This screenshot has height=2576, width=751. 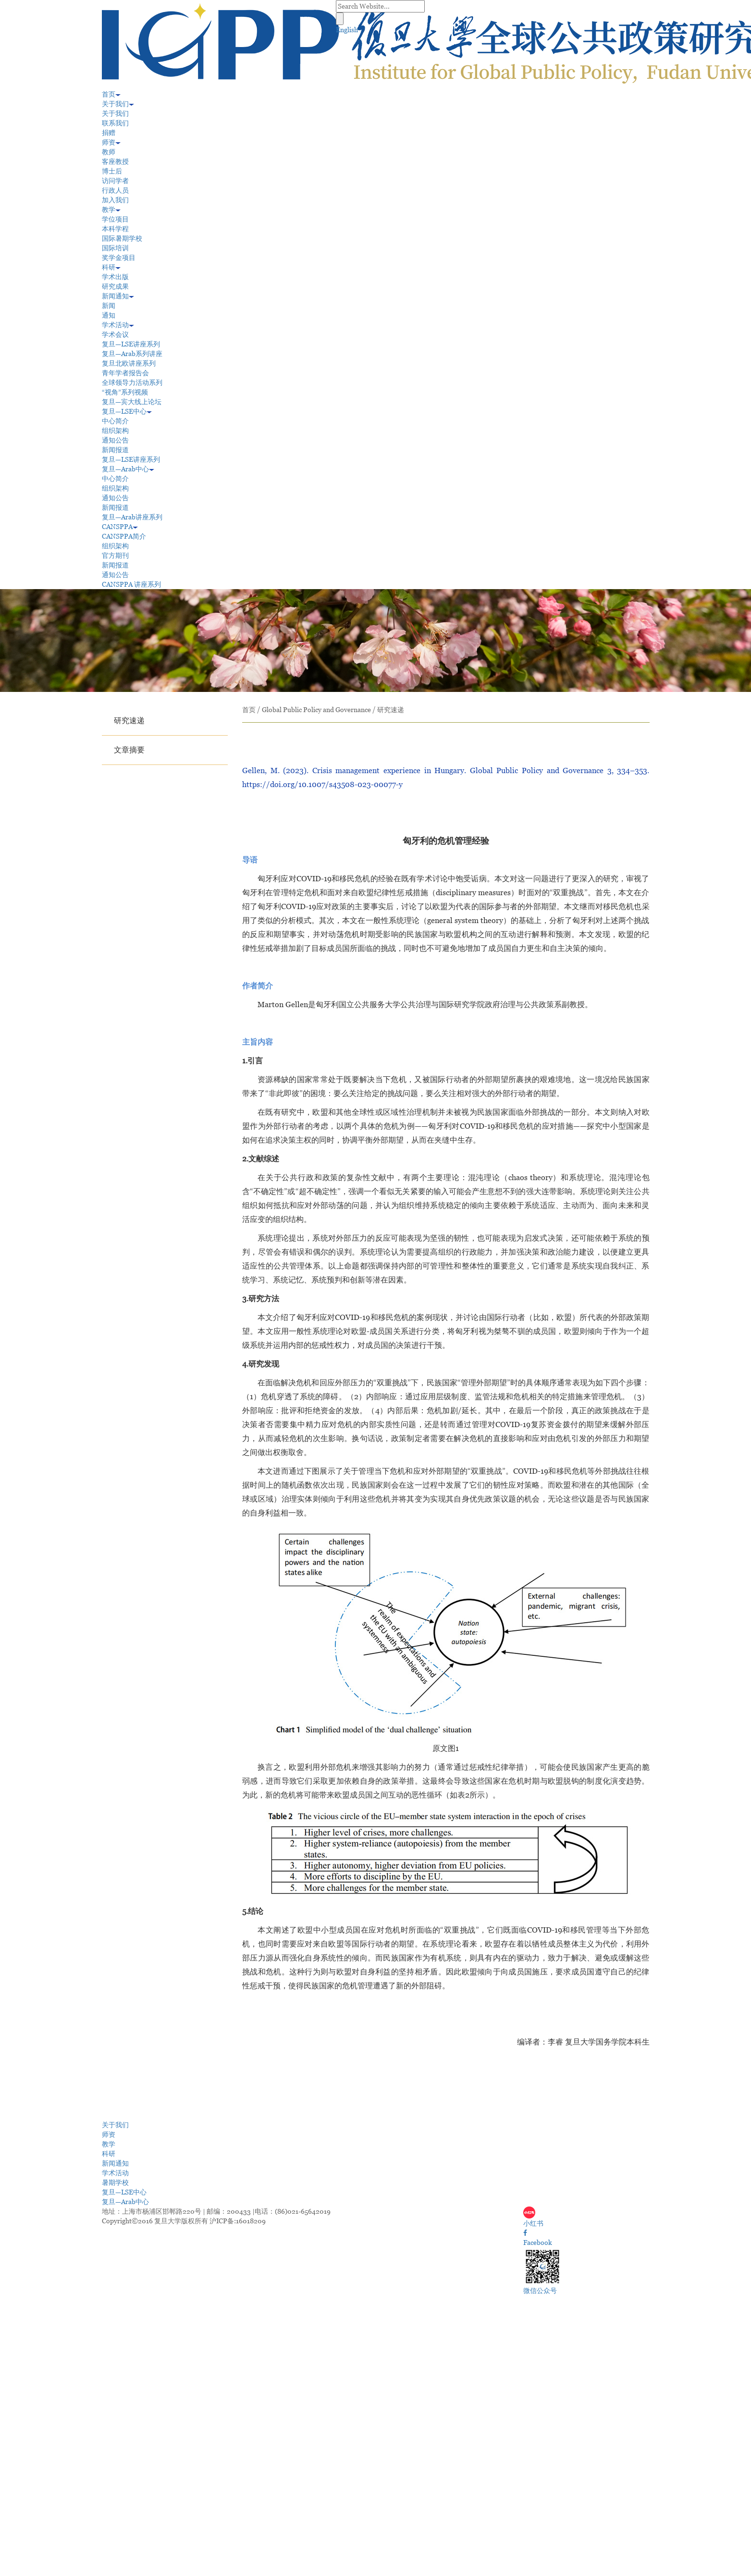 I want to click on 复旦—Arab讲座系列, so click(x=132, y=517).